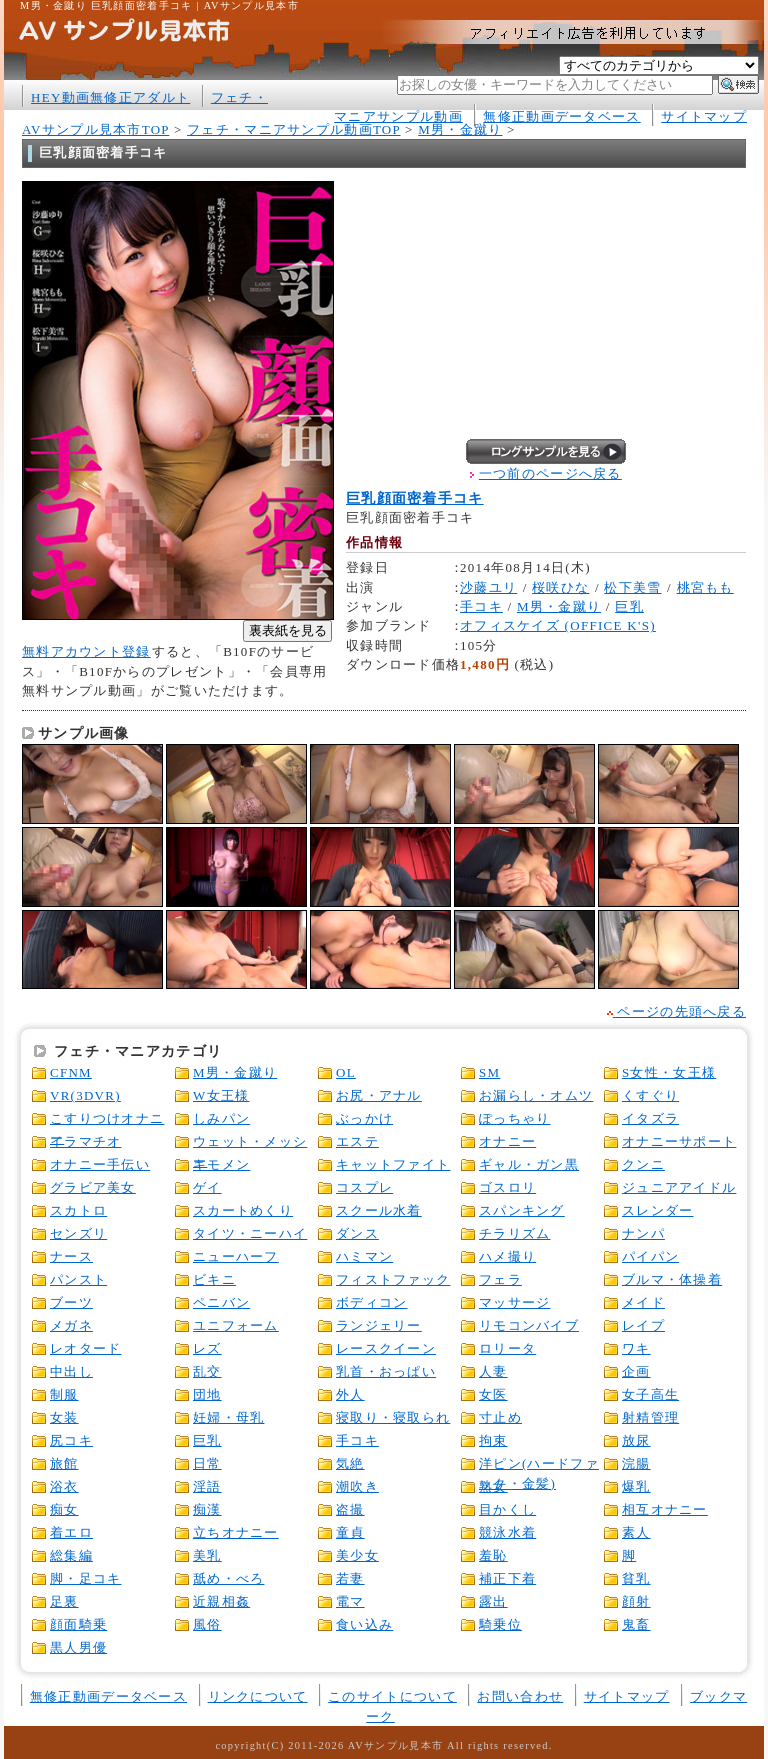 Image resolution: width=768 pixels, height=1759 pixels. I want to click on 桃宮もも, so click(705, 587).